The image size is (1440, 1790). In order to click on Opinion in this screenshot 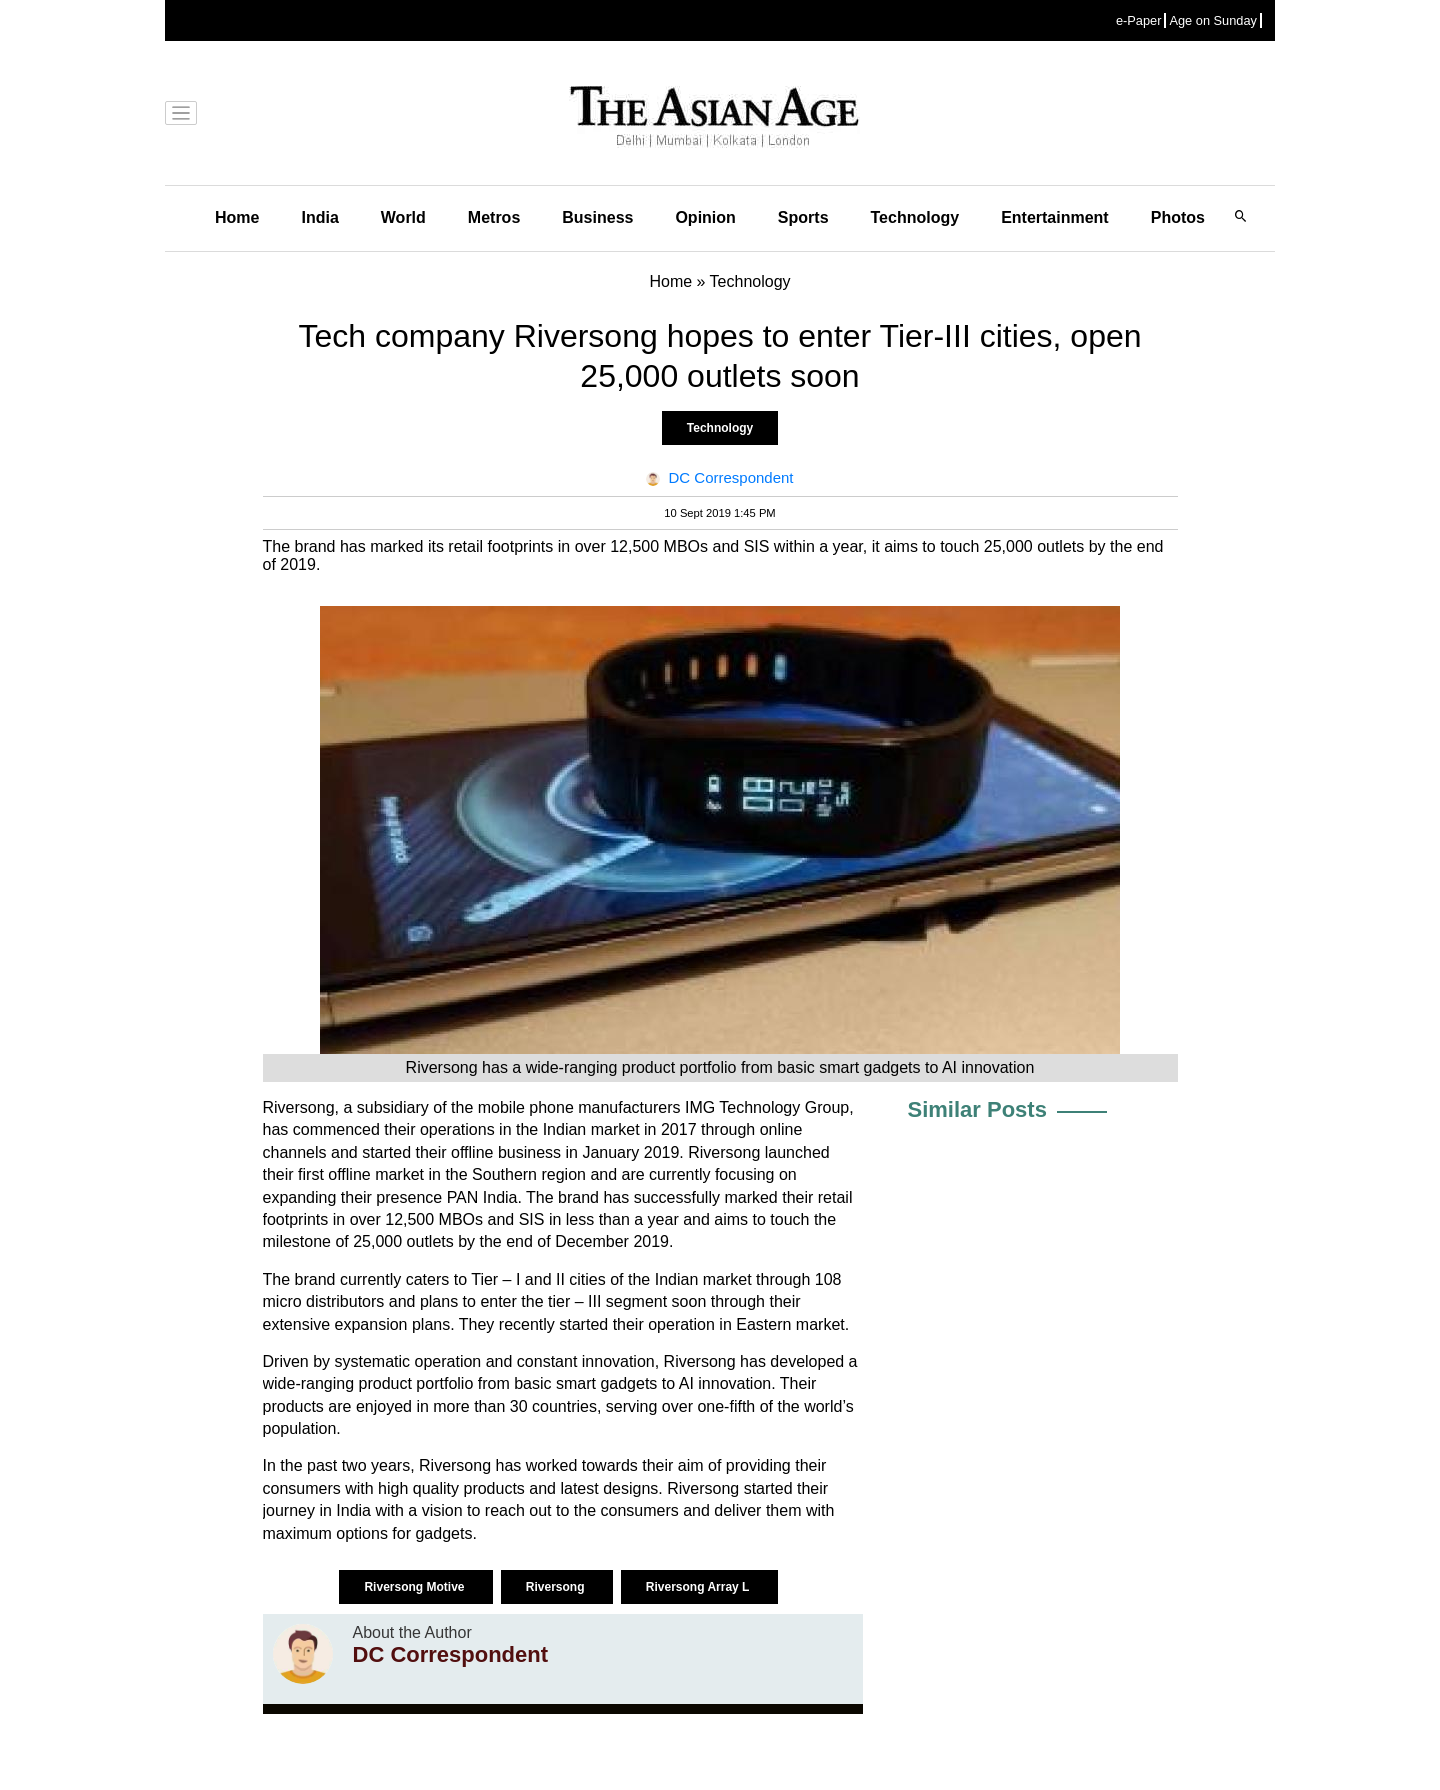, I will do `click(705, 217)`.